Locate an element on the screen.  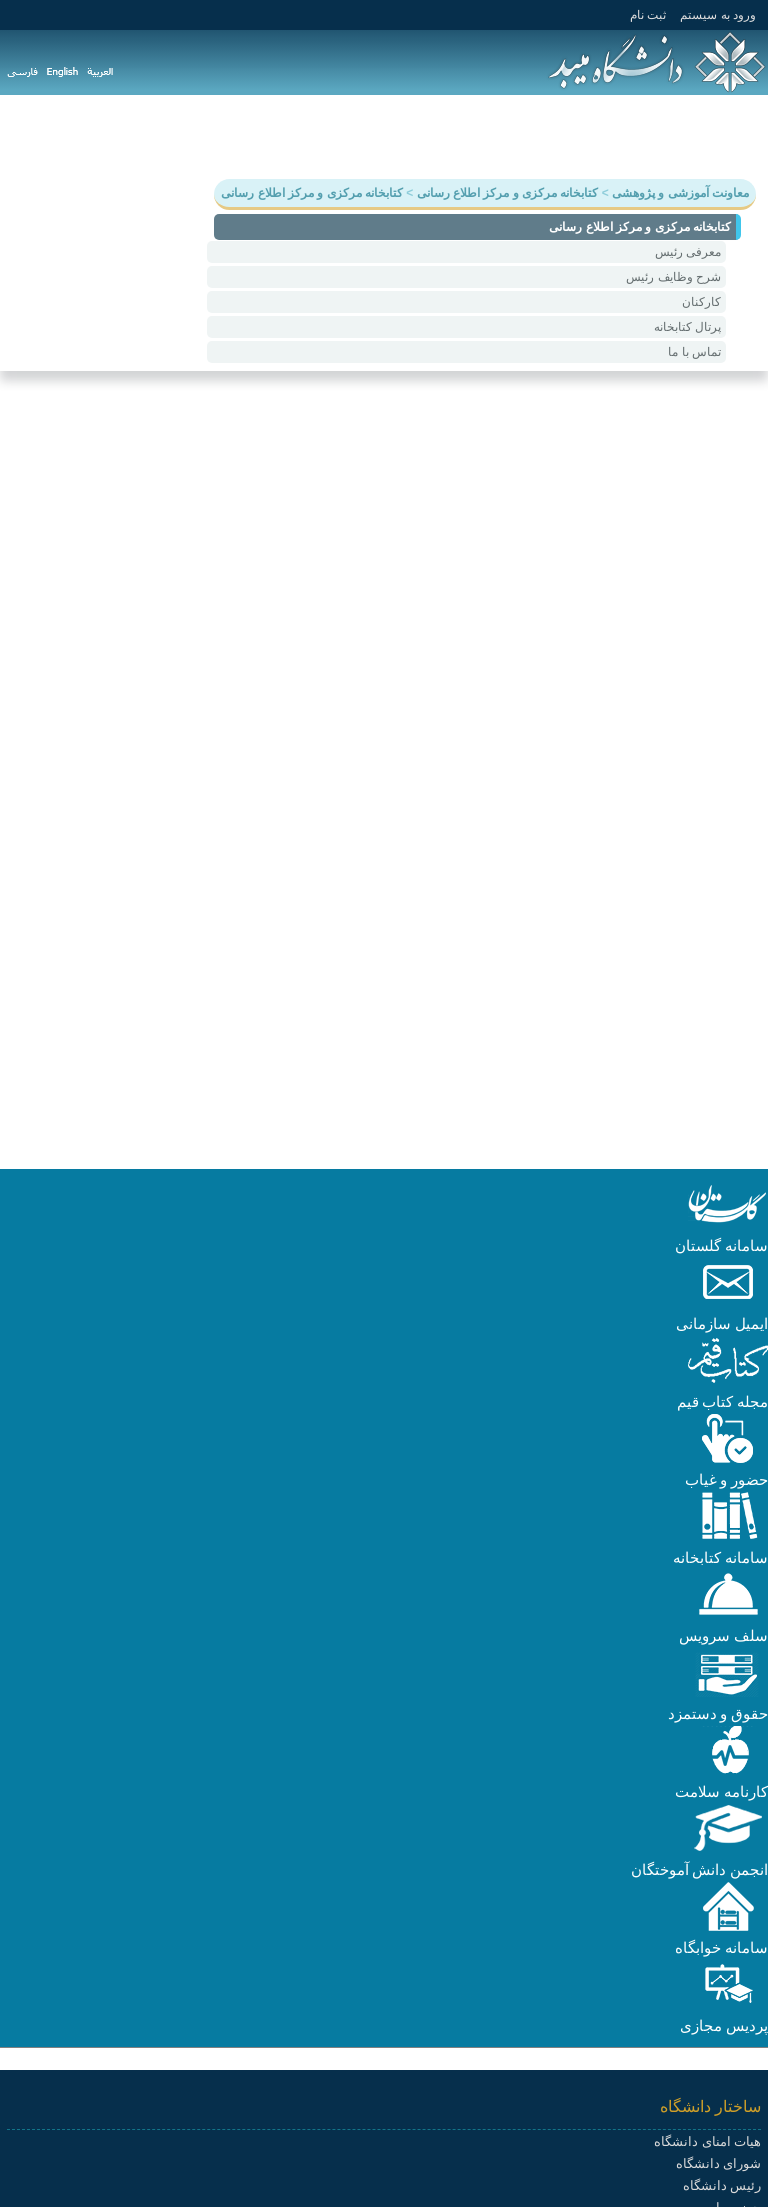
آموزش is located at coordinates (662, 135).